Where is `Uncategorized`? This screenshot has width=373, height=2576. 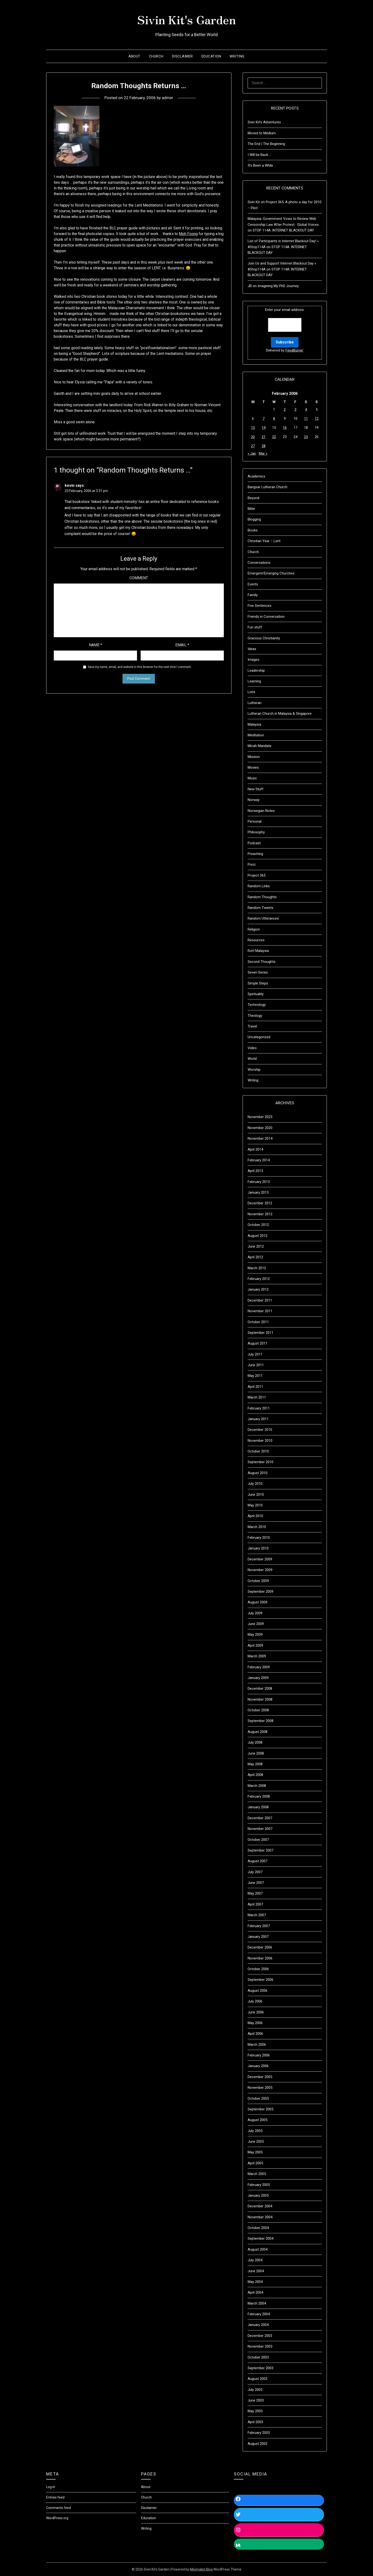 Uncategorized is located at coordinates (259, 1037).